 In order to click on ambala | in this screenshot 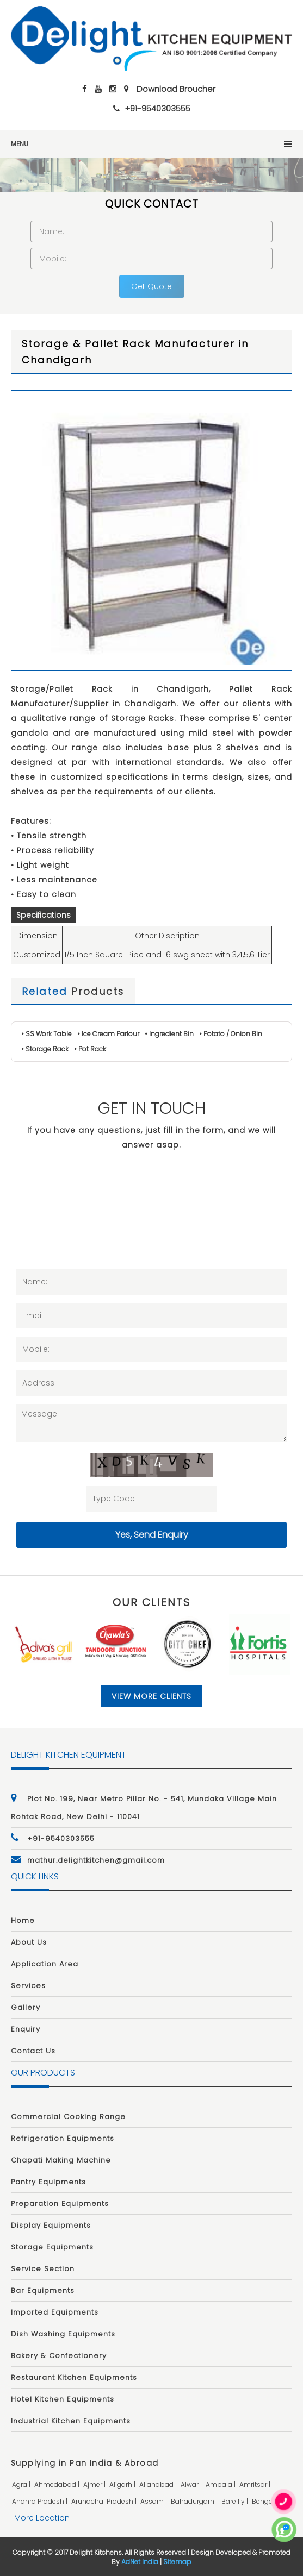, I will do `click(221, 2484)`.